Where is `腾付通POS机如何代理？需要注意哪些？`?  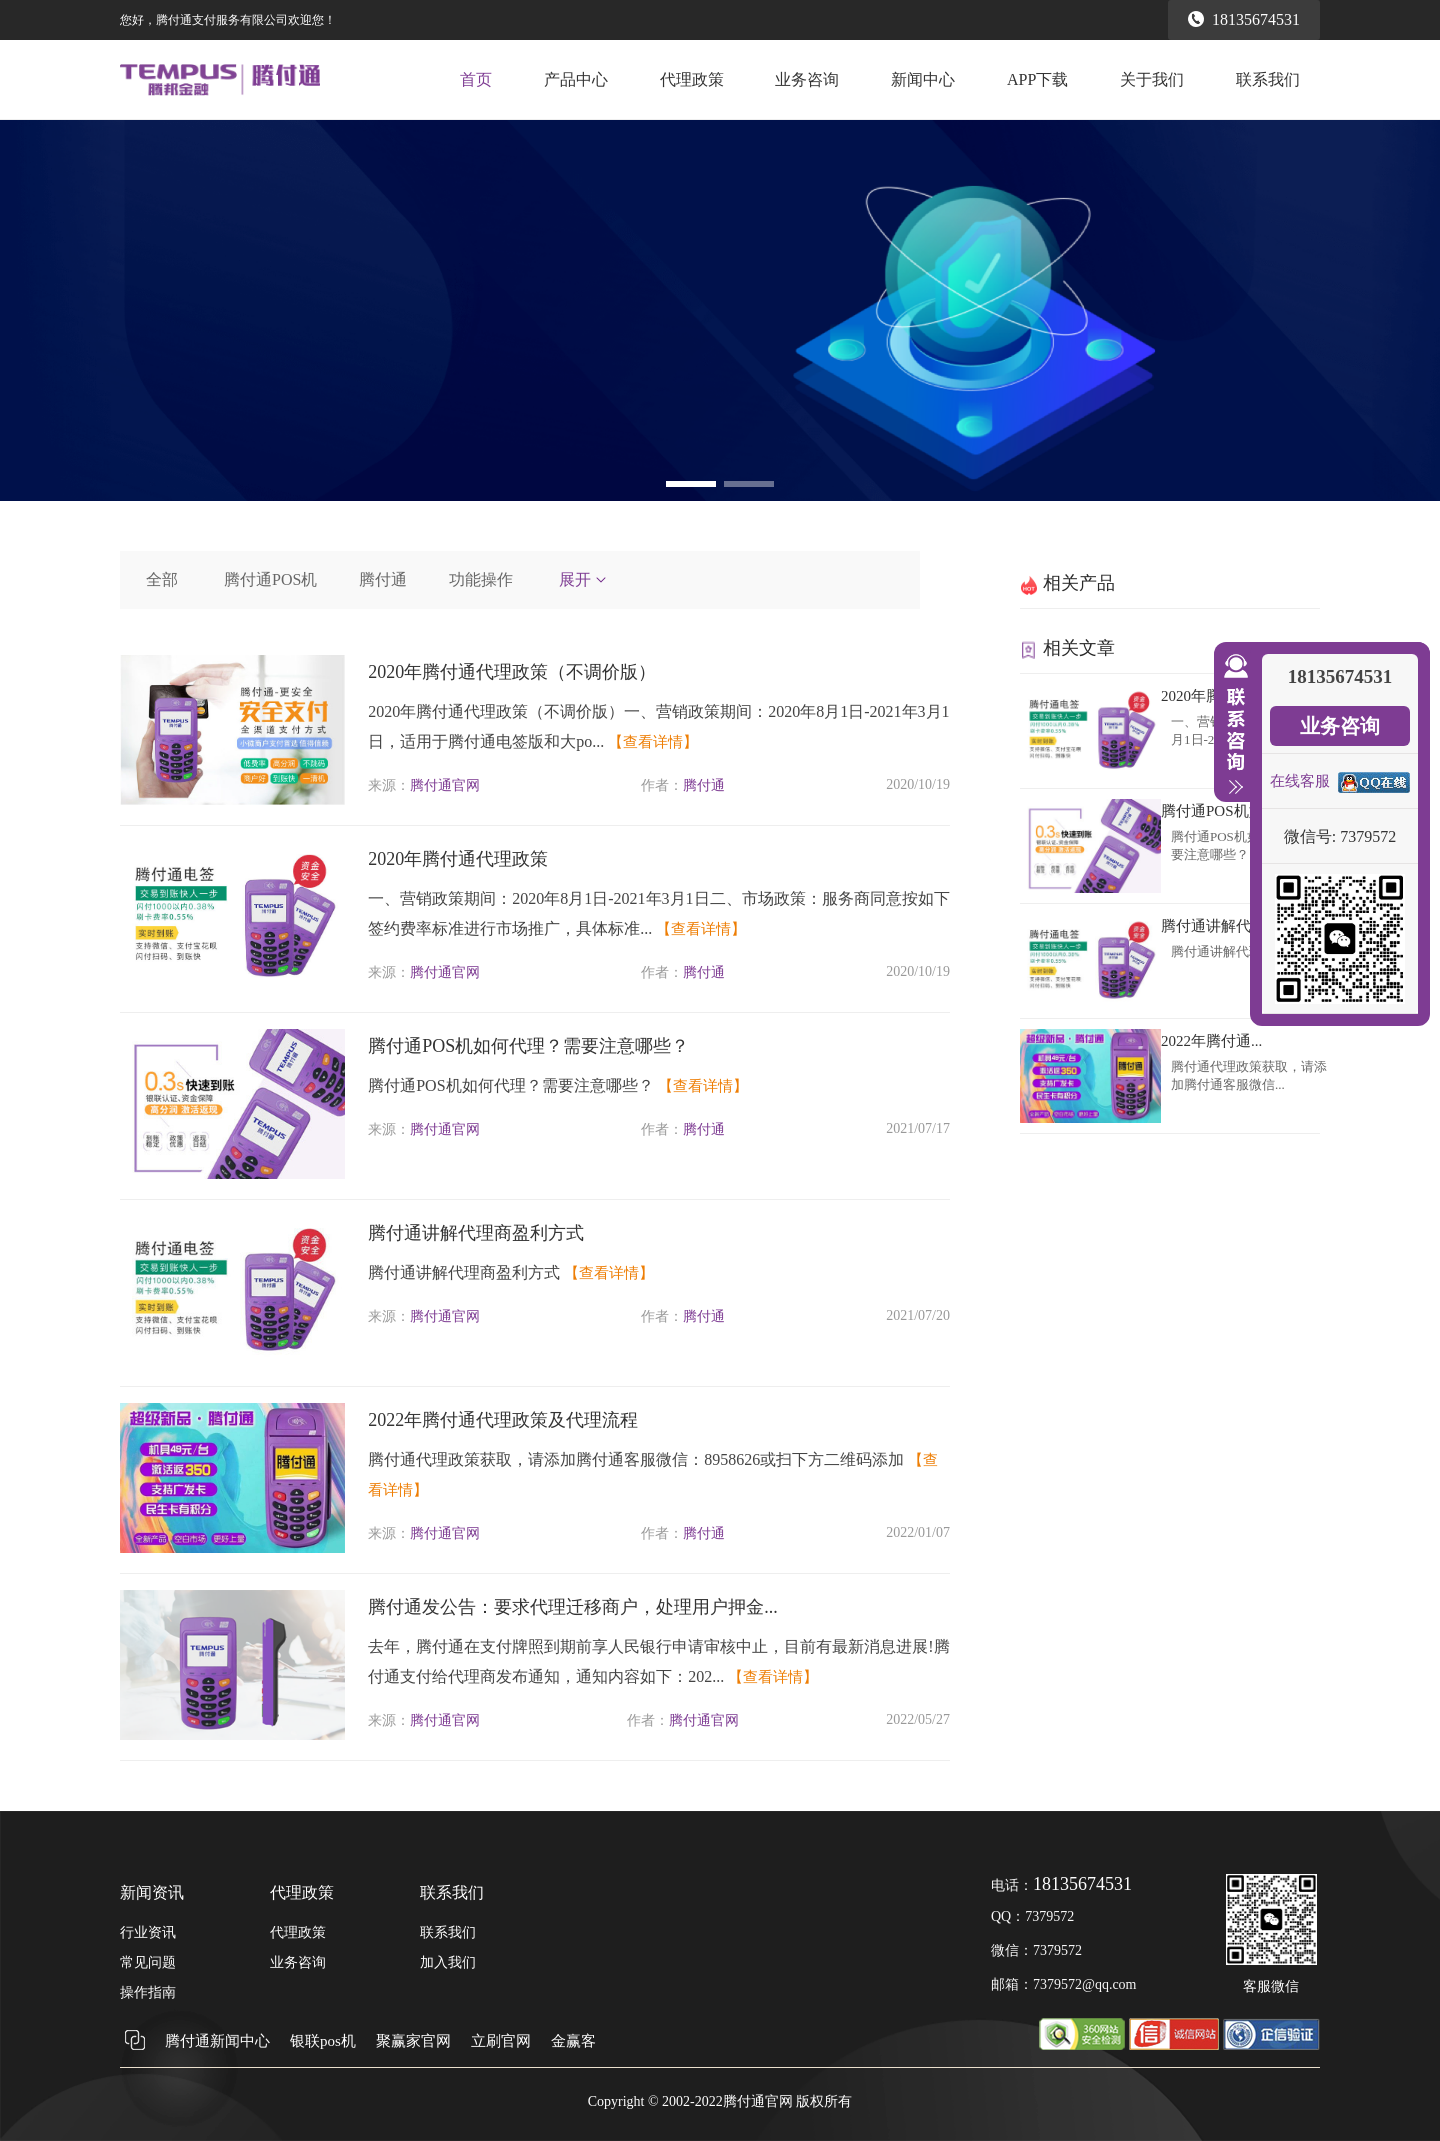 腾付通POS机如何代理？需要注意哪些？ is located at coordinates (528, 1046).